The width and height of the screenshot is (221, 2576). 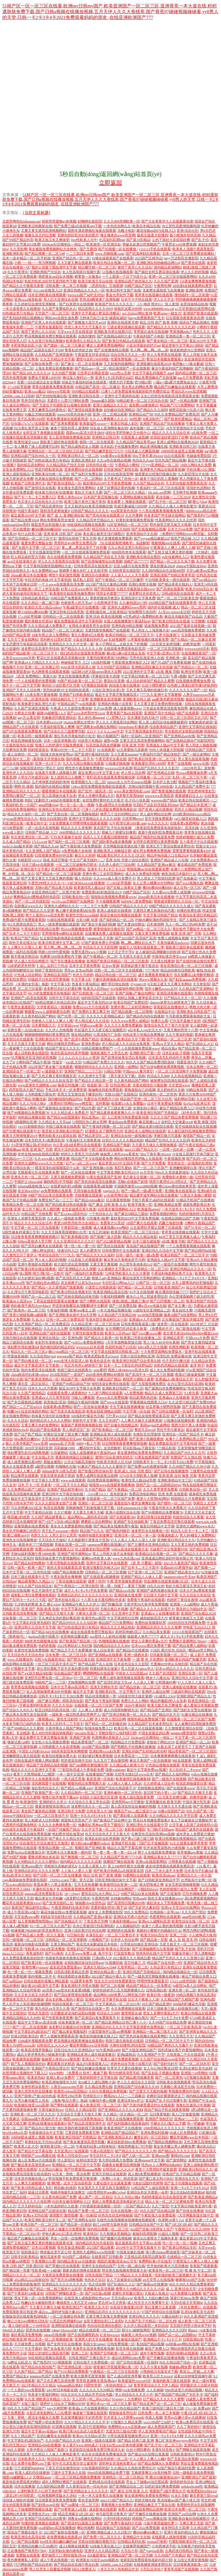 What do you see at coordinates (124, 2408) in the screenshot?
I see `久久91热在精品国产` at bounding box center [124, 2408].